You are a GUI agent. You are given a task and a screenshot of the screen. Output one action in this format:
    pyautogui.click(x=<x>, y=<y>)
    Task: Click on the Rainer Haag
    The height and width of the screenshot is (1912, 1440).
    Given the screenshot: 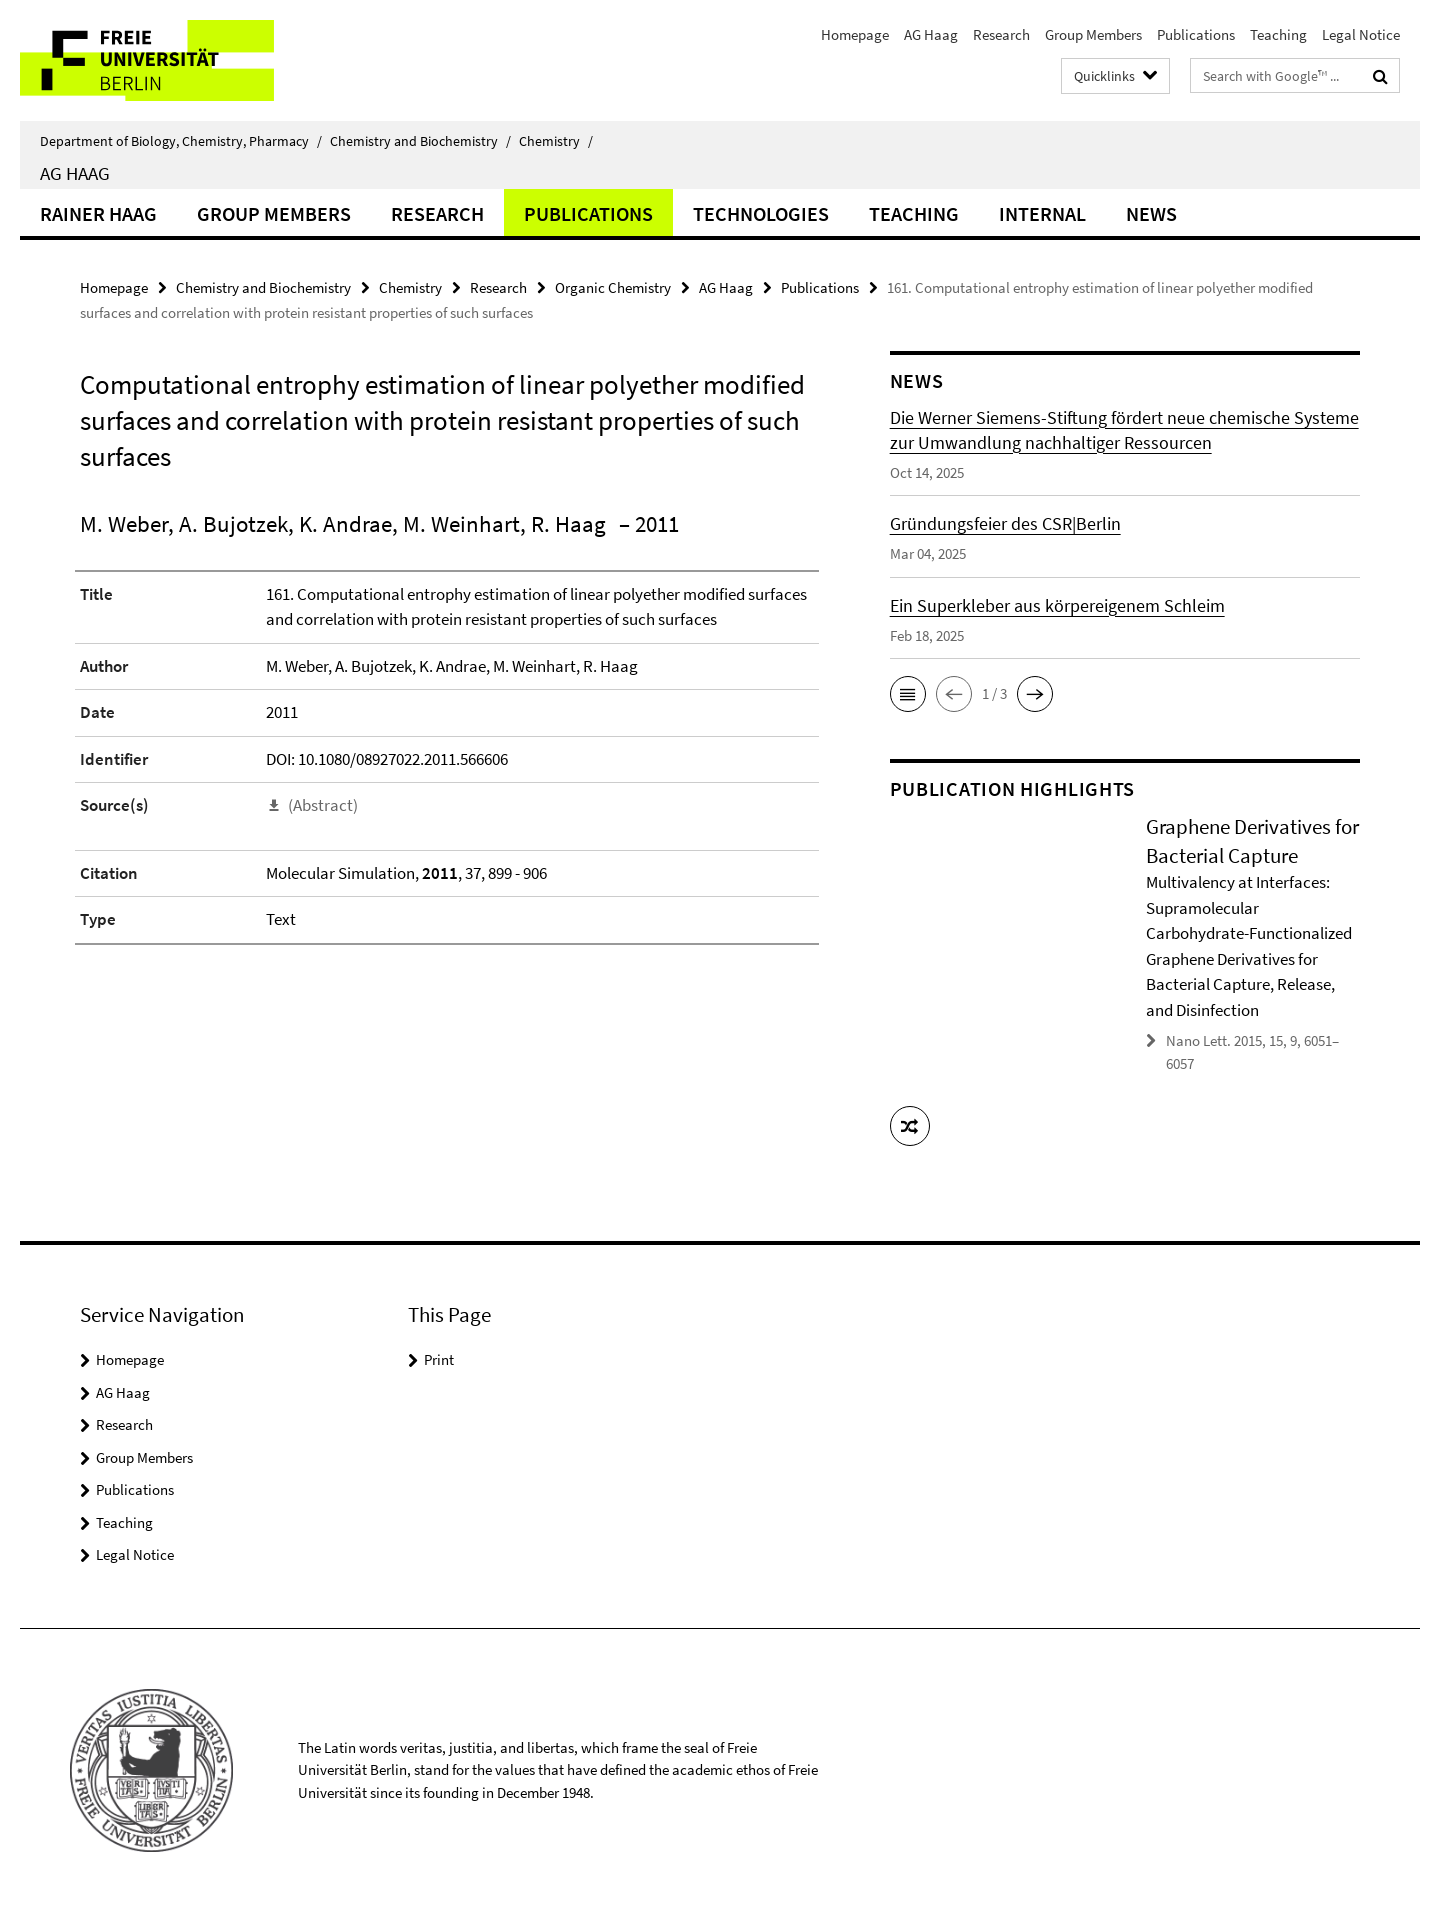 What is the action you would take?
    pyautogui.click(x=98, y=213)
    